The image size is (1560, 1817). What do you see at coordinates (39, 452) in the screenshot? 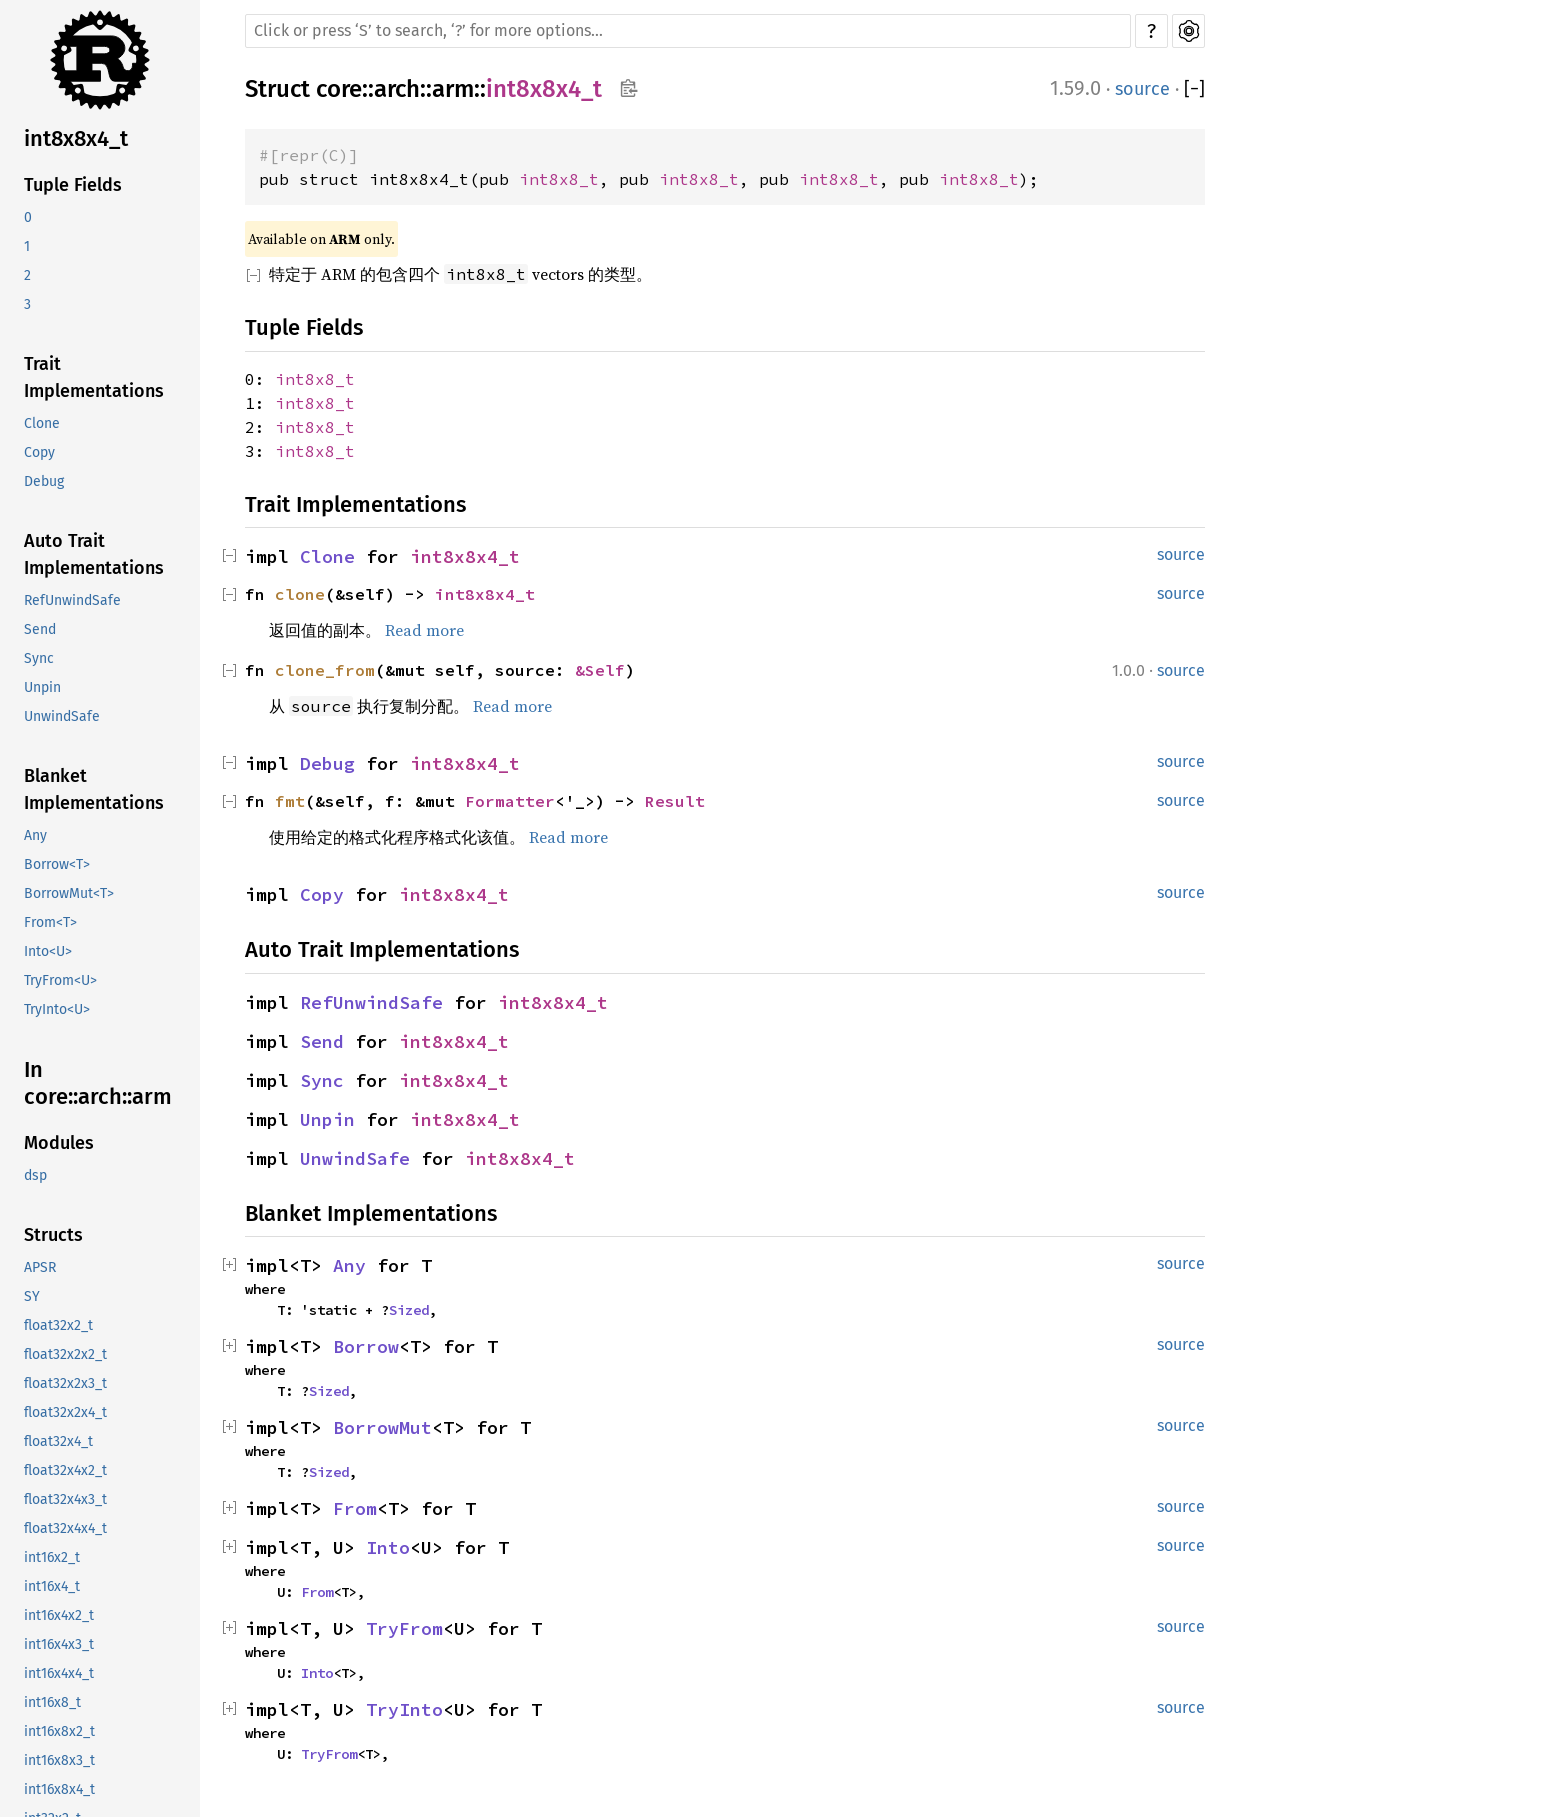
I see `Copy` at bounding box center [39, 452].